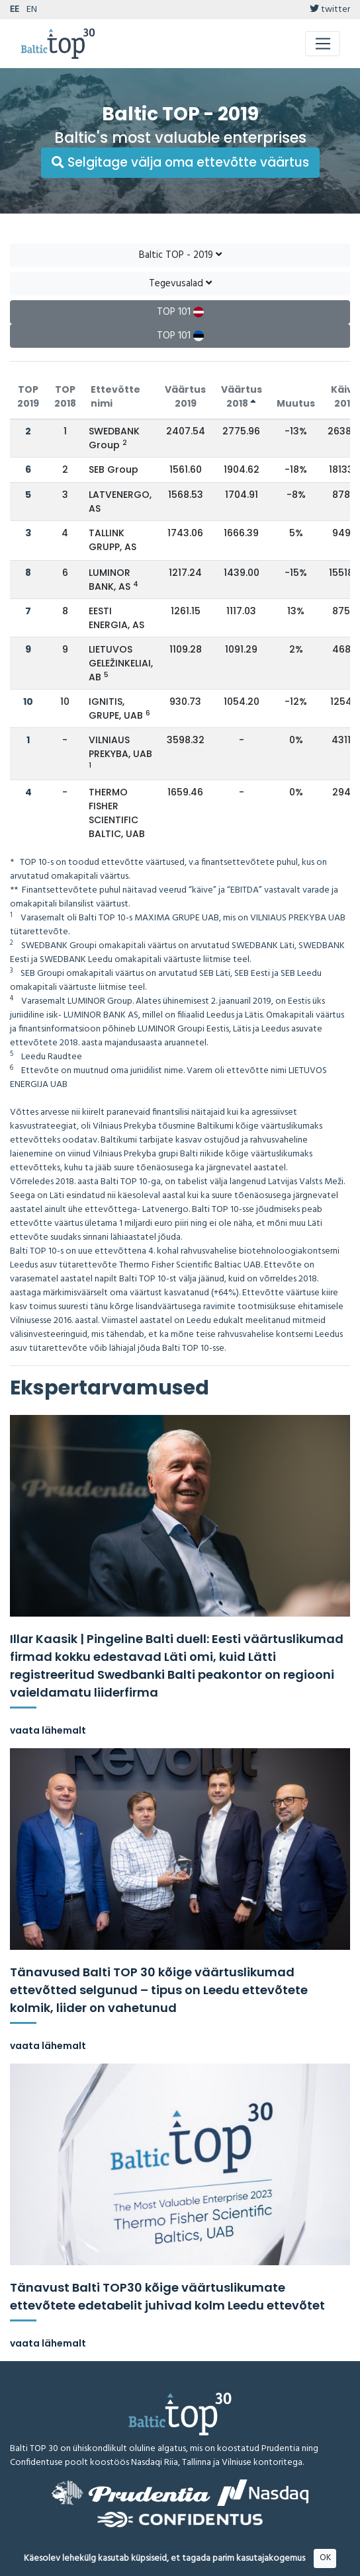 This screenshot has width=360, height=2576. What do you see at coordinates (330, 9) in the screenshot?
I see `twitter` at bounding box center [330, 9].